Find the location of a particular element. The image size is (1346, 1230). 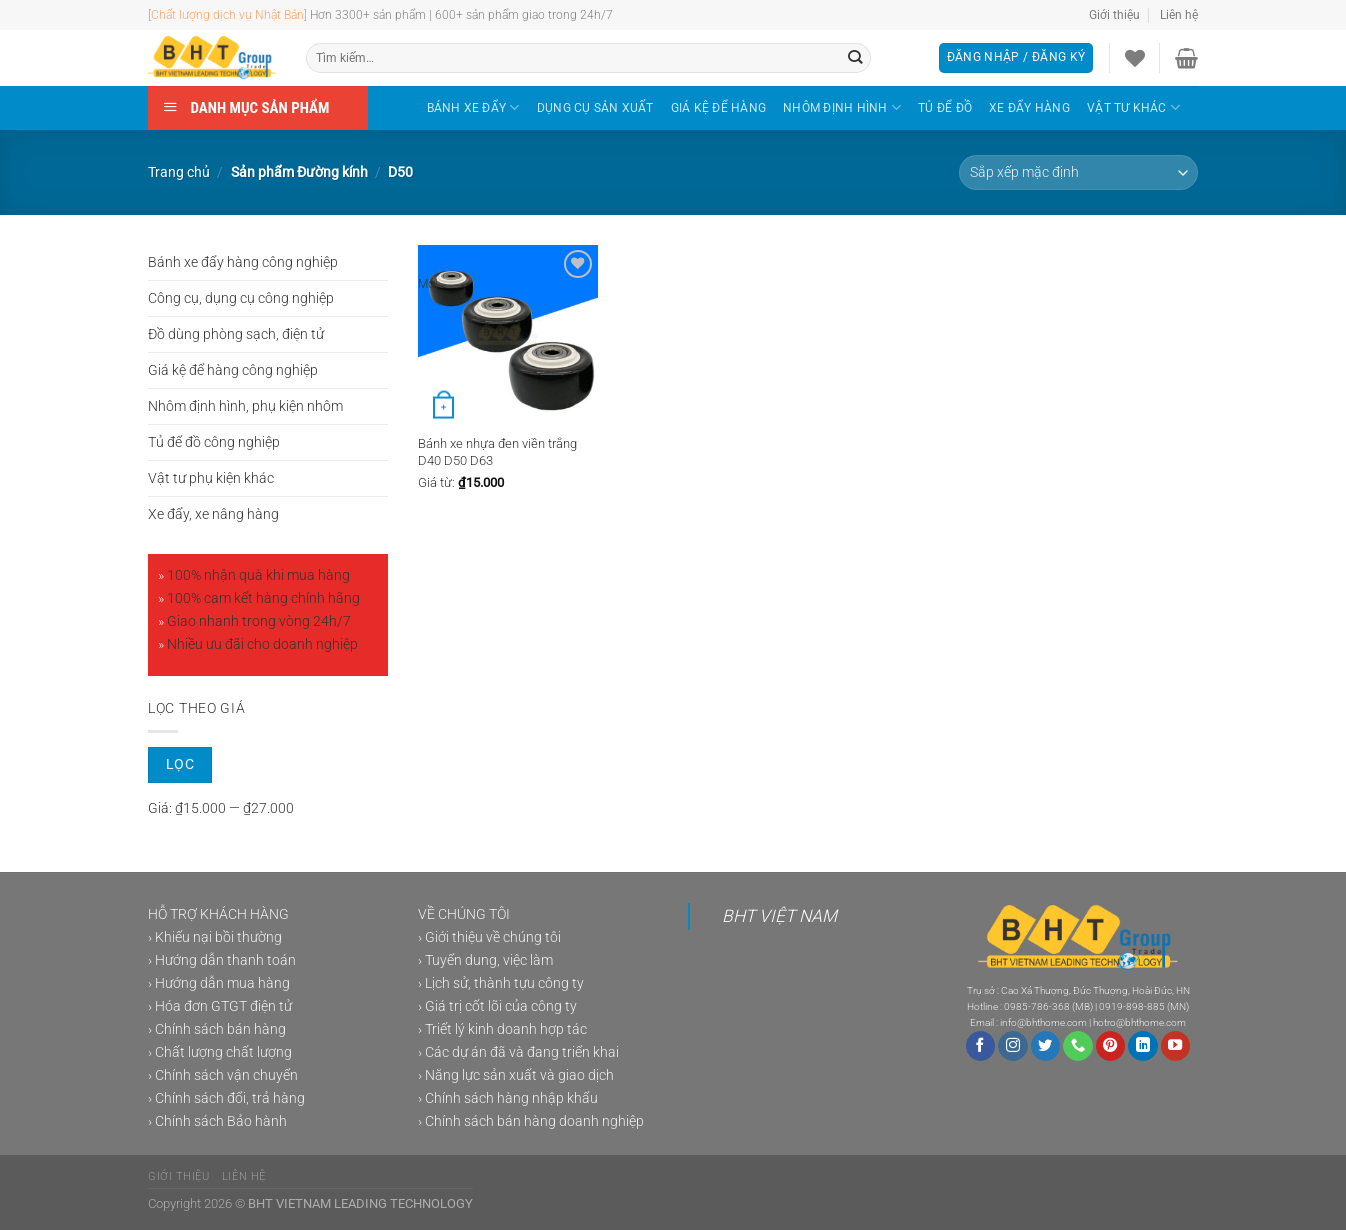

Vật tư phụ kiện khác is located at coordinates (211, 478).